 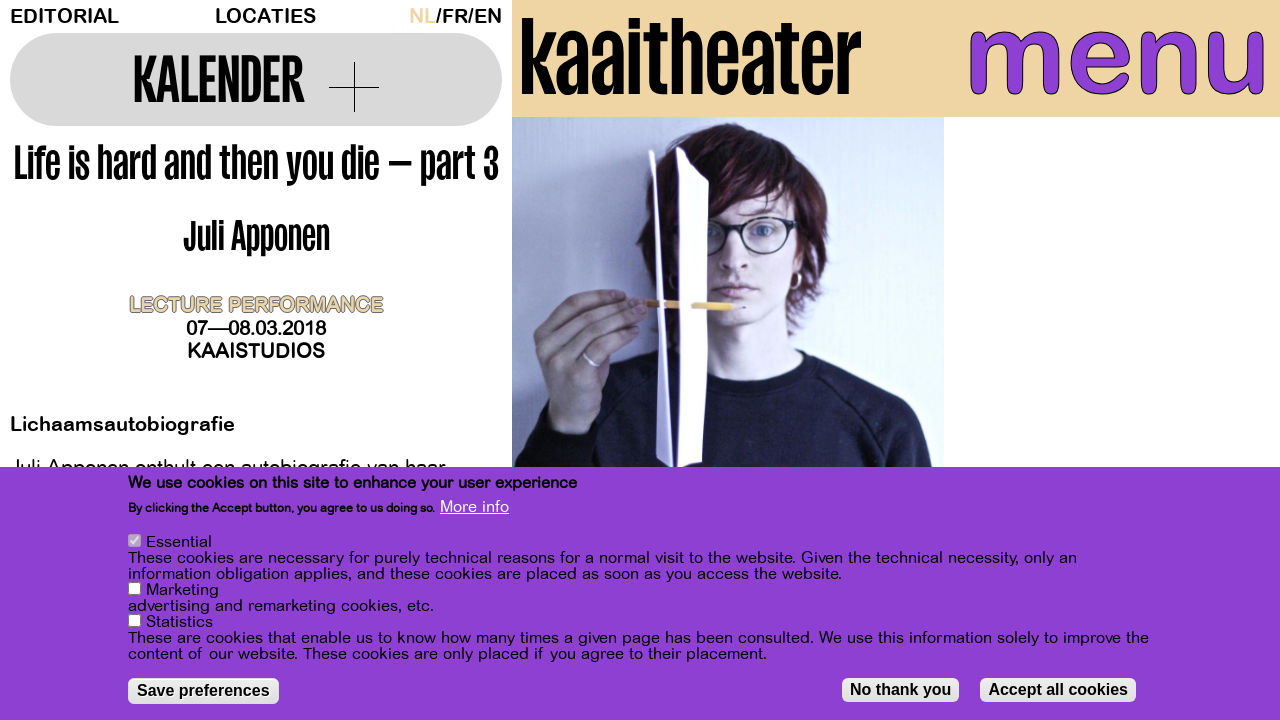 I want to click on nl, so click(x=422, y=16).